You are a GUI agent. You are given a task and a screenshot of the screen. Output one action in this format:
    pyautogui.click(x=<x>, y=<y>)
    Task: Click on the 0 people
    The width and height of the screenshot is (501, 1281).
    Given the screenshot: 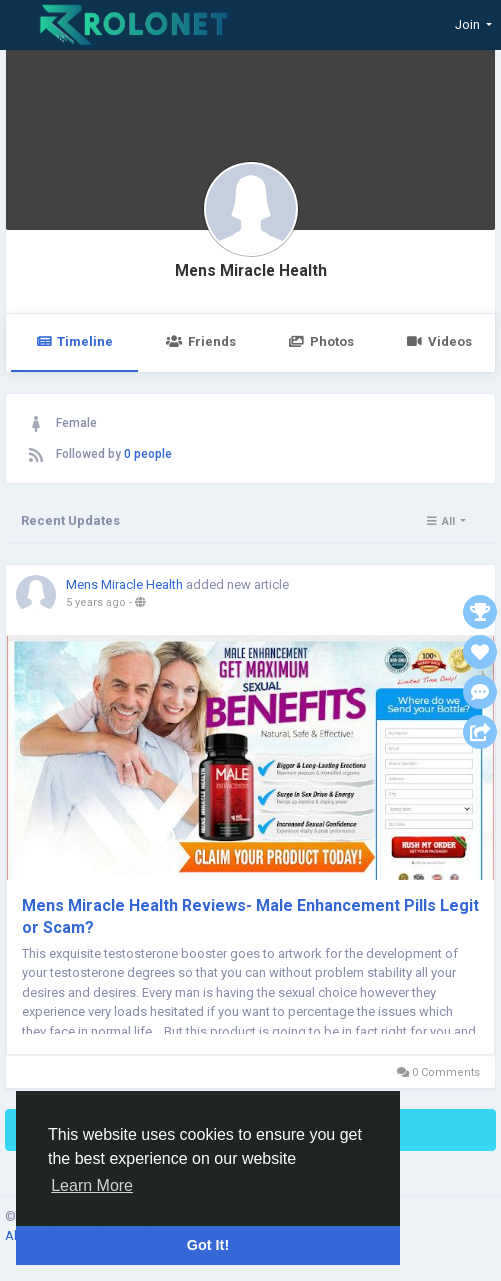 What is the action you would take?
    pyautogui.click(x=148, y=454)
    